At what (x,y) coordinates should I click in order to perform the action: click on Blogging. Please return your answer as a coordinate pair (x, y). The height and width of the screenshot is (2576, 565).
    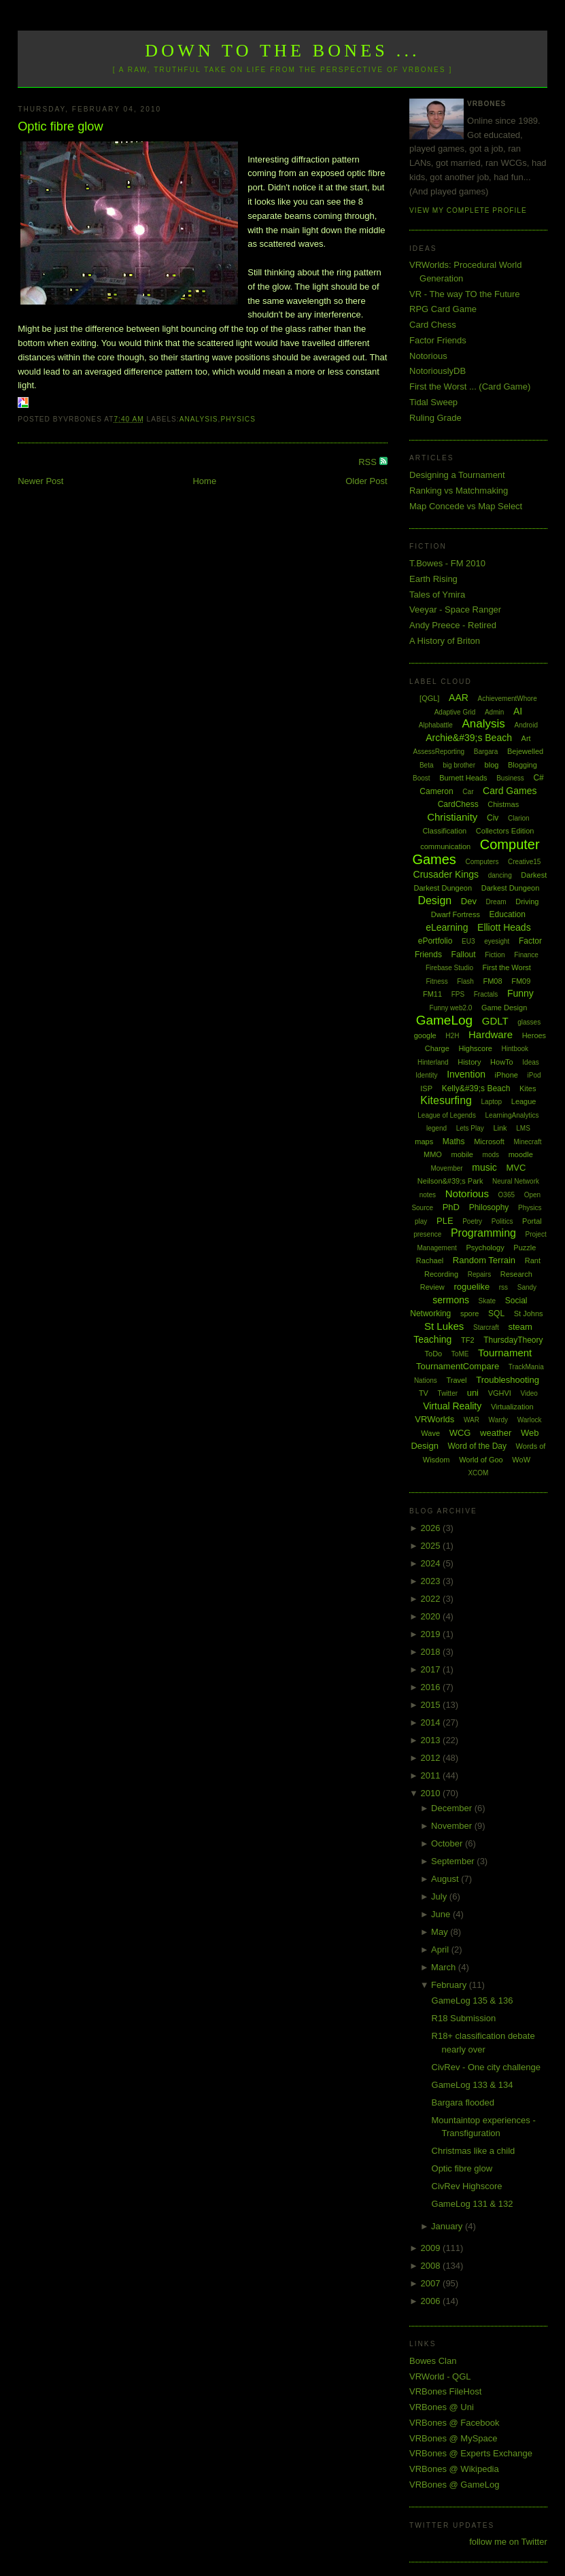
    Looking at the image, I should click on (522, 765).